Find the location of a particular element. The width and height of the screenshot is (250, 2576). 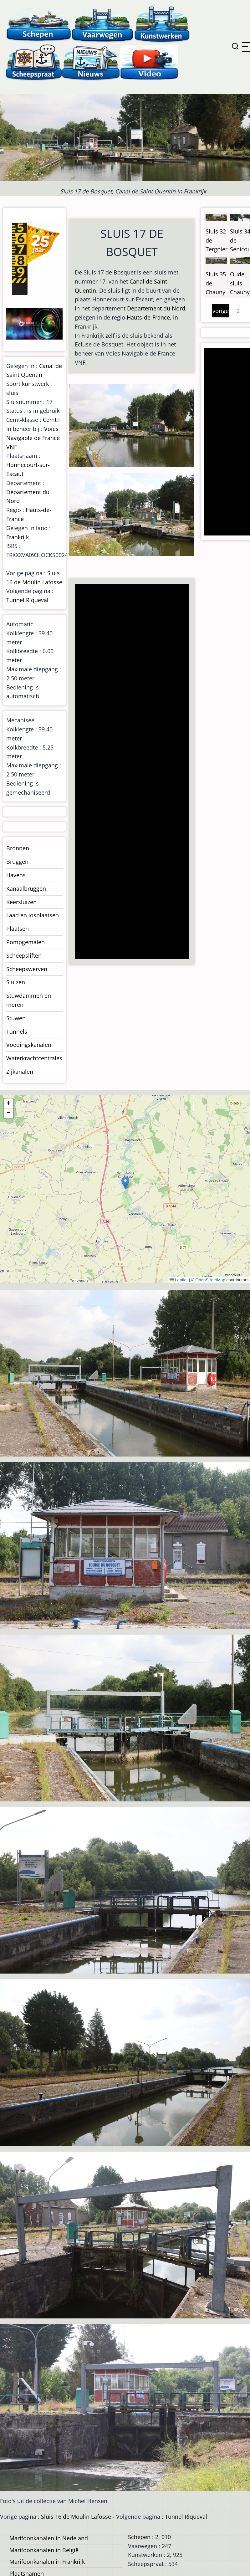

Stuwen is located at coordinates (16, 1018).